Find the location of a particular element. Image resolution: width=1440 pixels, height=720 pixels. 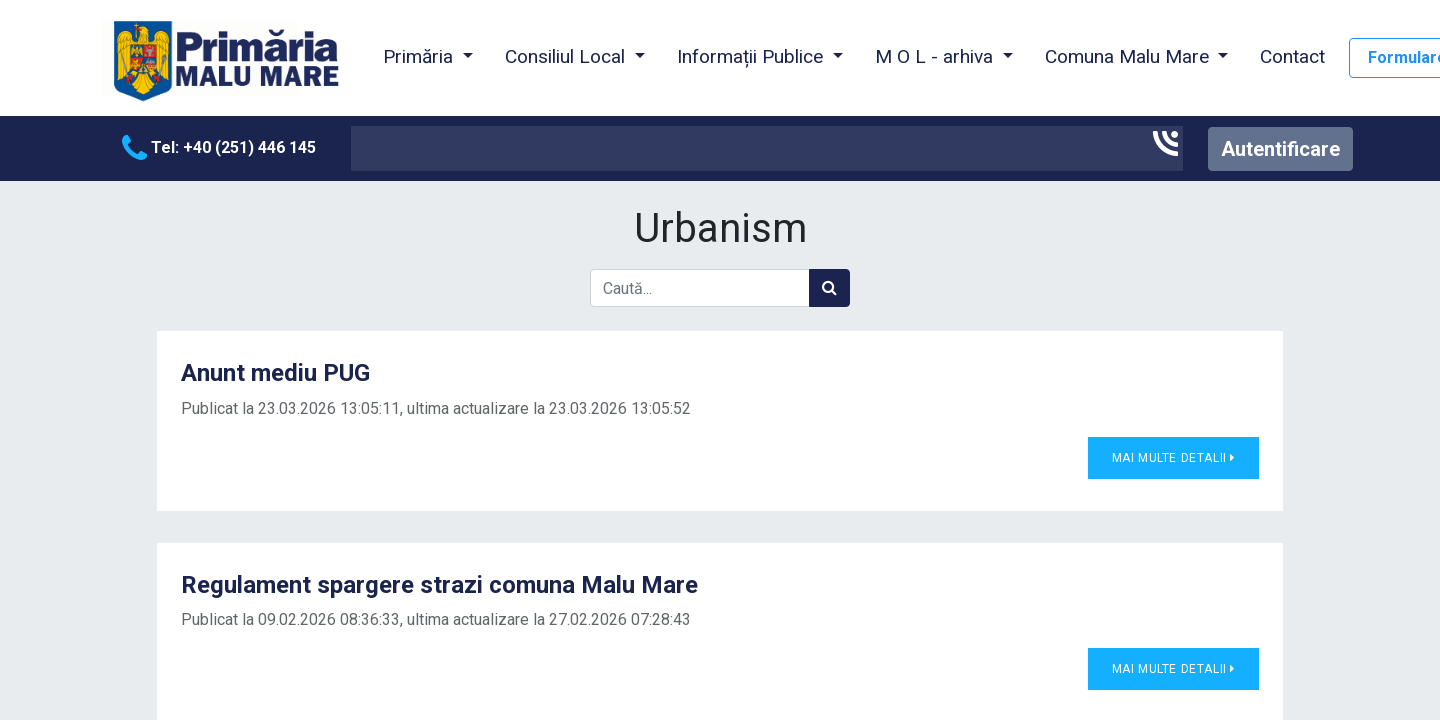

Mai multe detalii is located at coordinates (1173, 458).